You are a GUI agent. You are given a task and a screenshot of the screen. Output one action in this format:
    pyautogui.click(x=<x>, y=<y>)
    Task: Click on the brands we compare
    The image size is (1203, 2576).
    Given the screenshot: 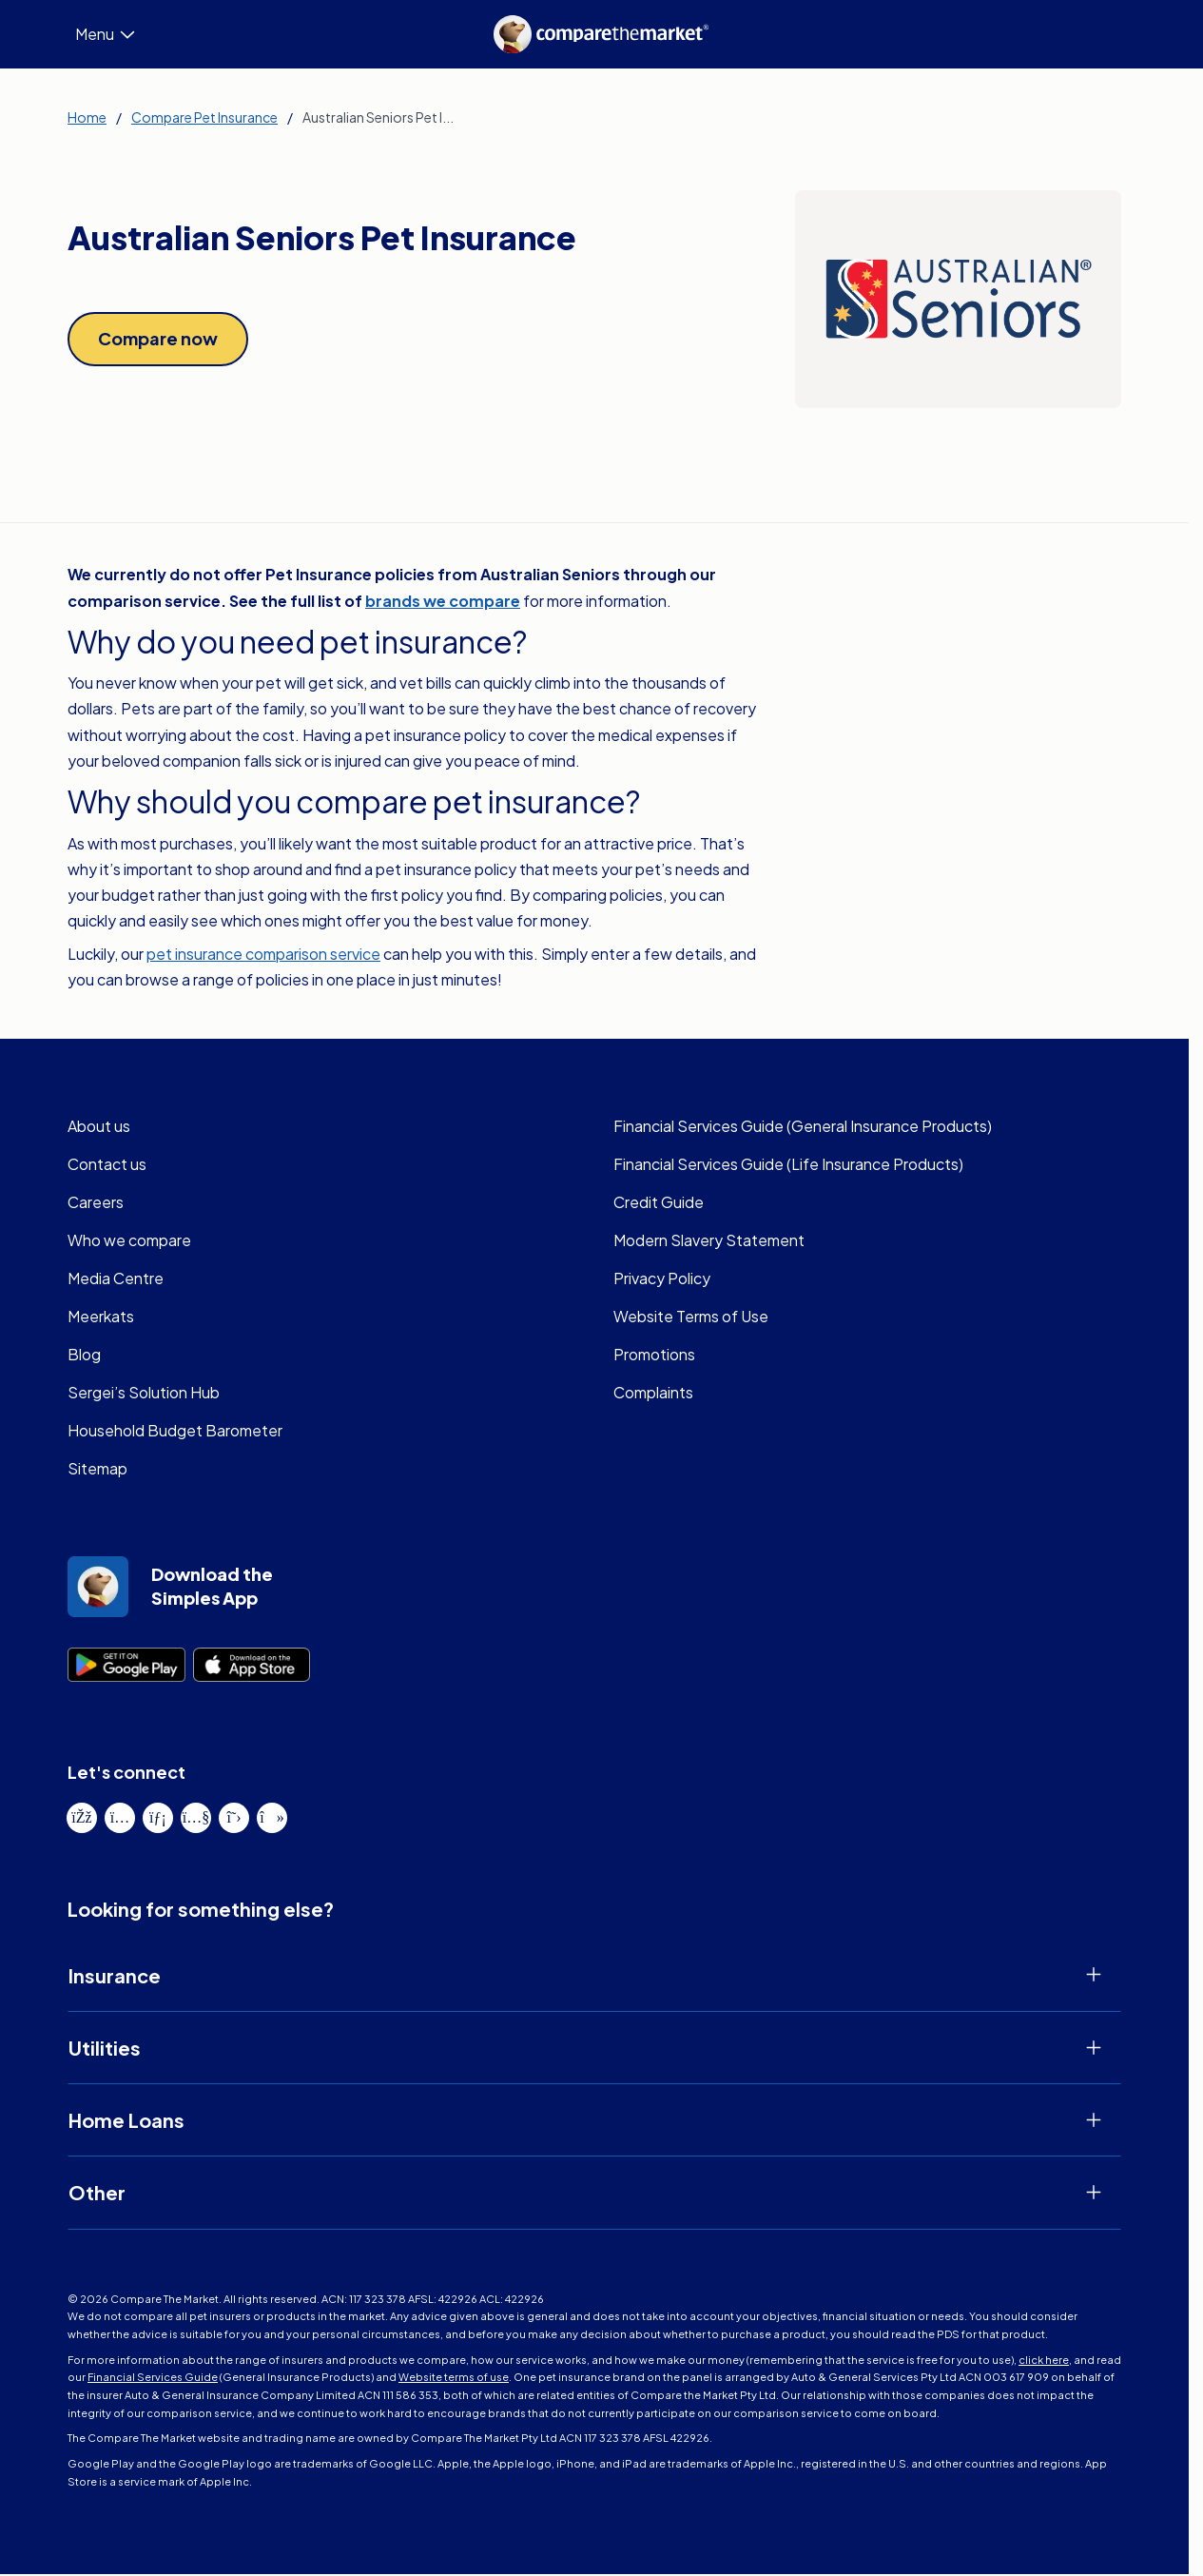 What is the action you would take?
    pyautogui.click(x=442, y=602)
    